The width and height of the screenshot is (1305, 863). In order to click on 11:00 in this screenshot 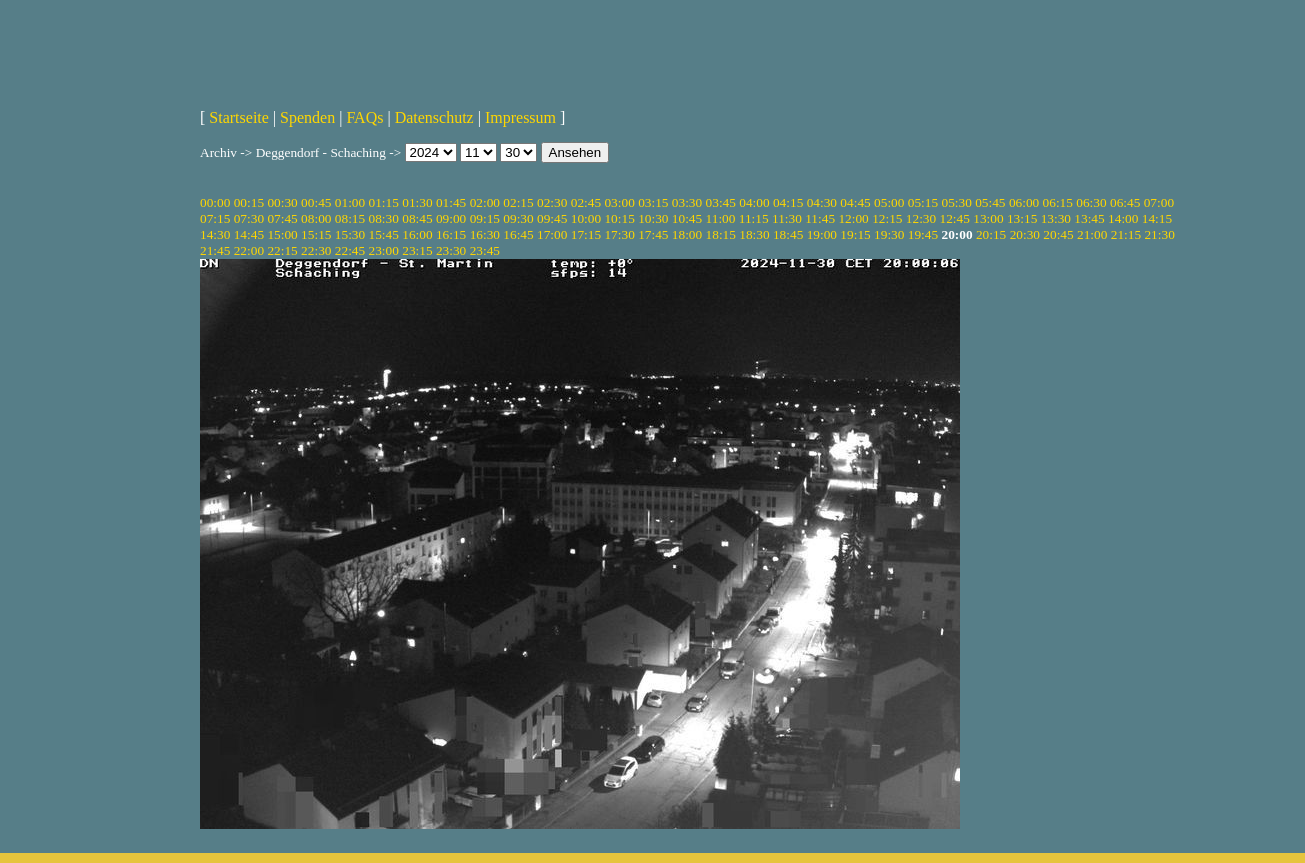, I will do `click(721, 218)`.